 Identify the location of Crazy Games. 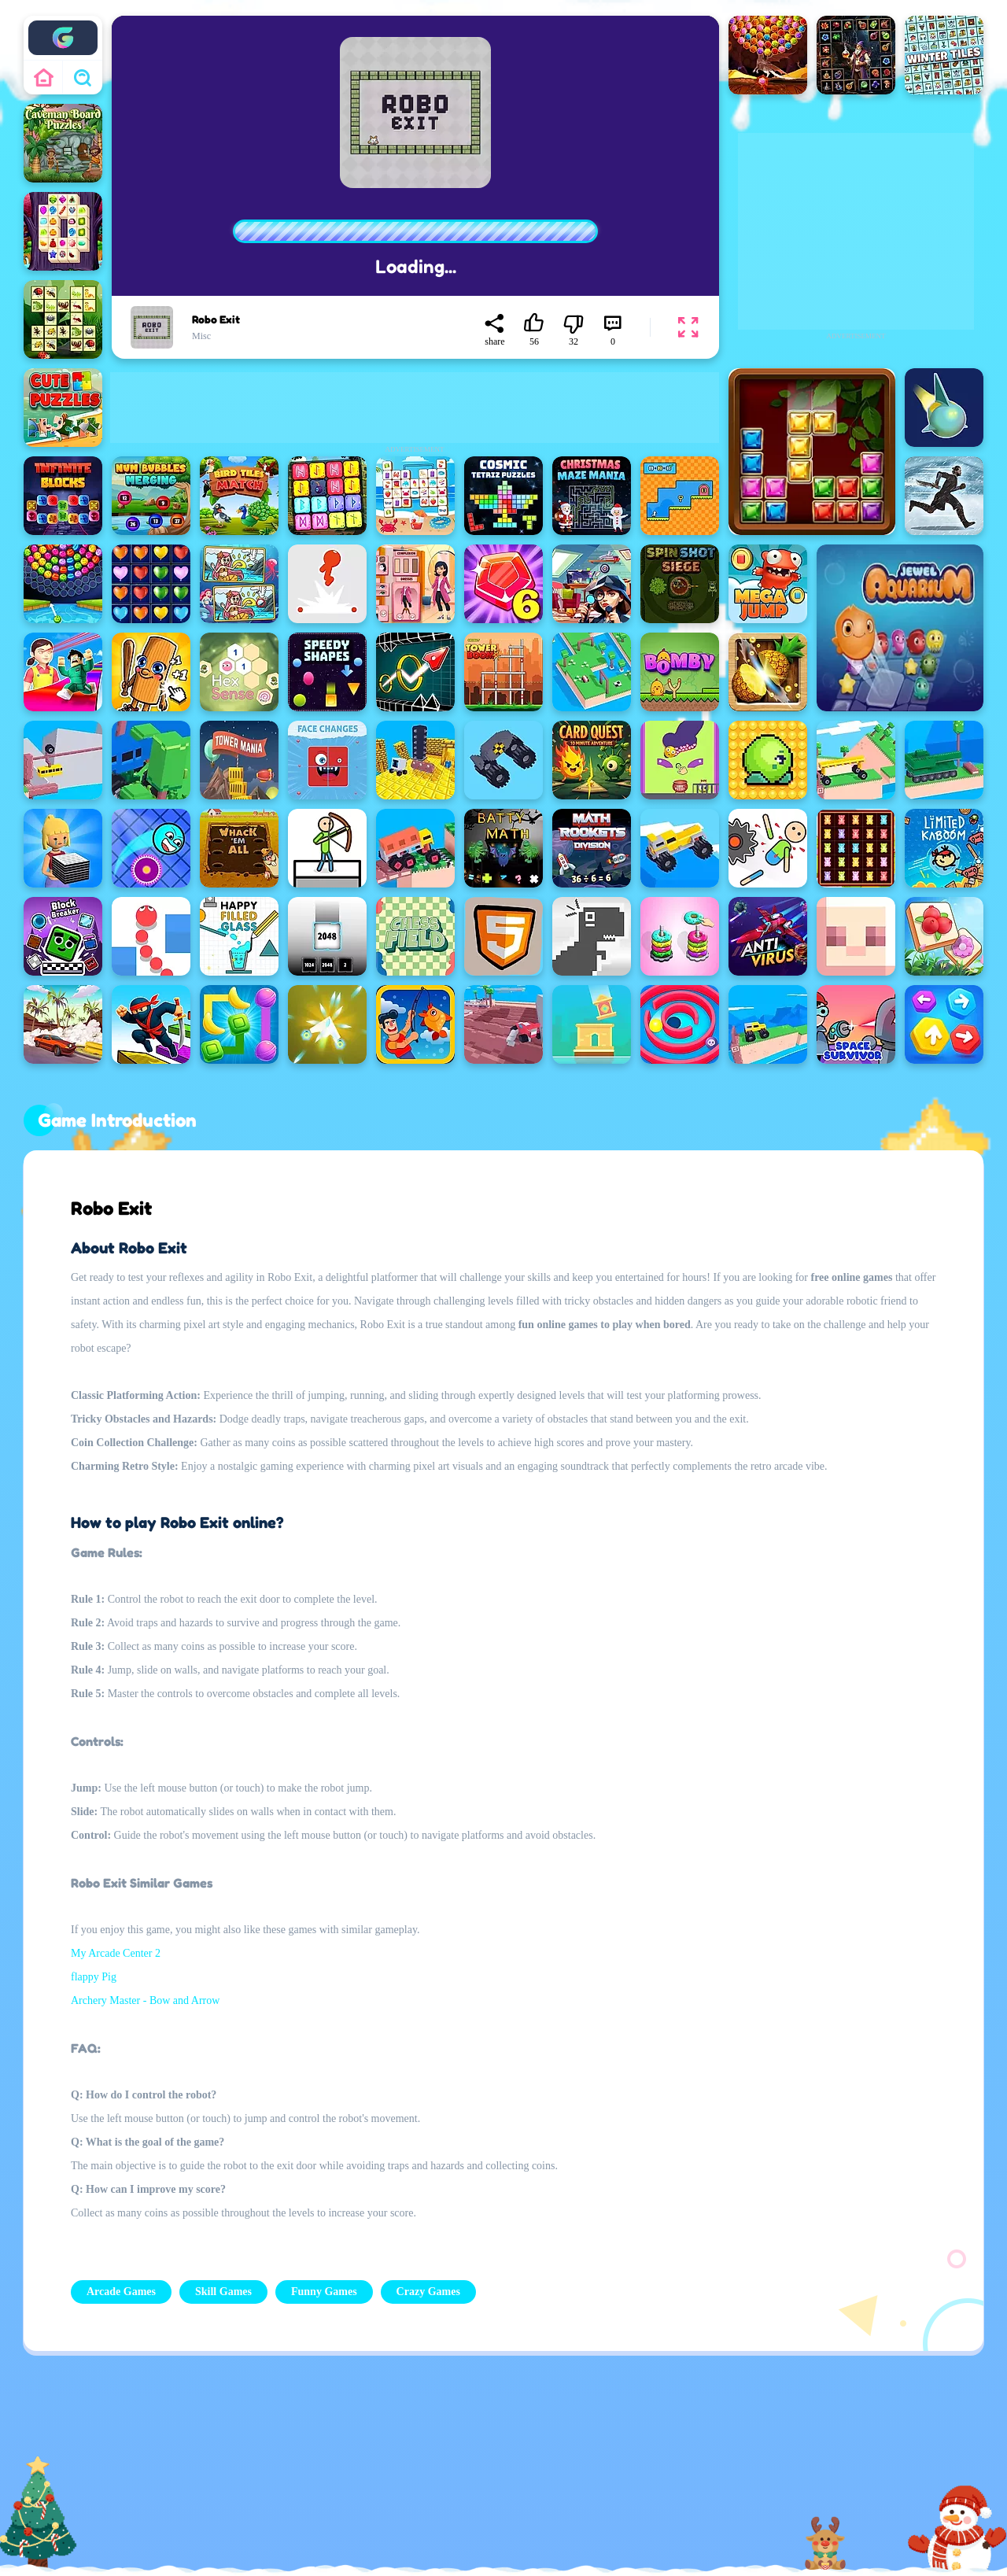
(428, 2291).